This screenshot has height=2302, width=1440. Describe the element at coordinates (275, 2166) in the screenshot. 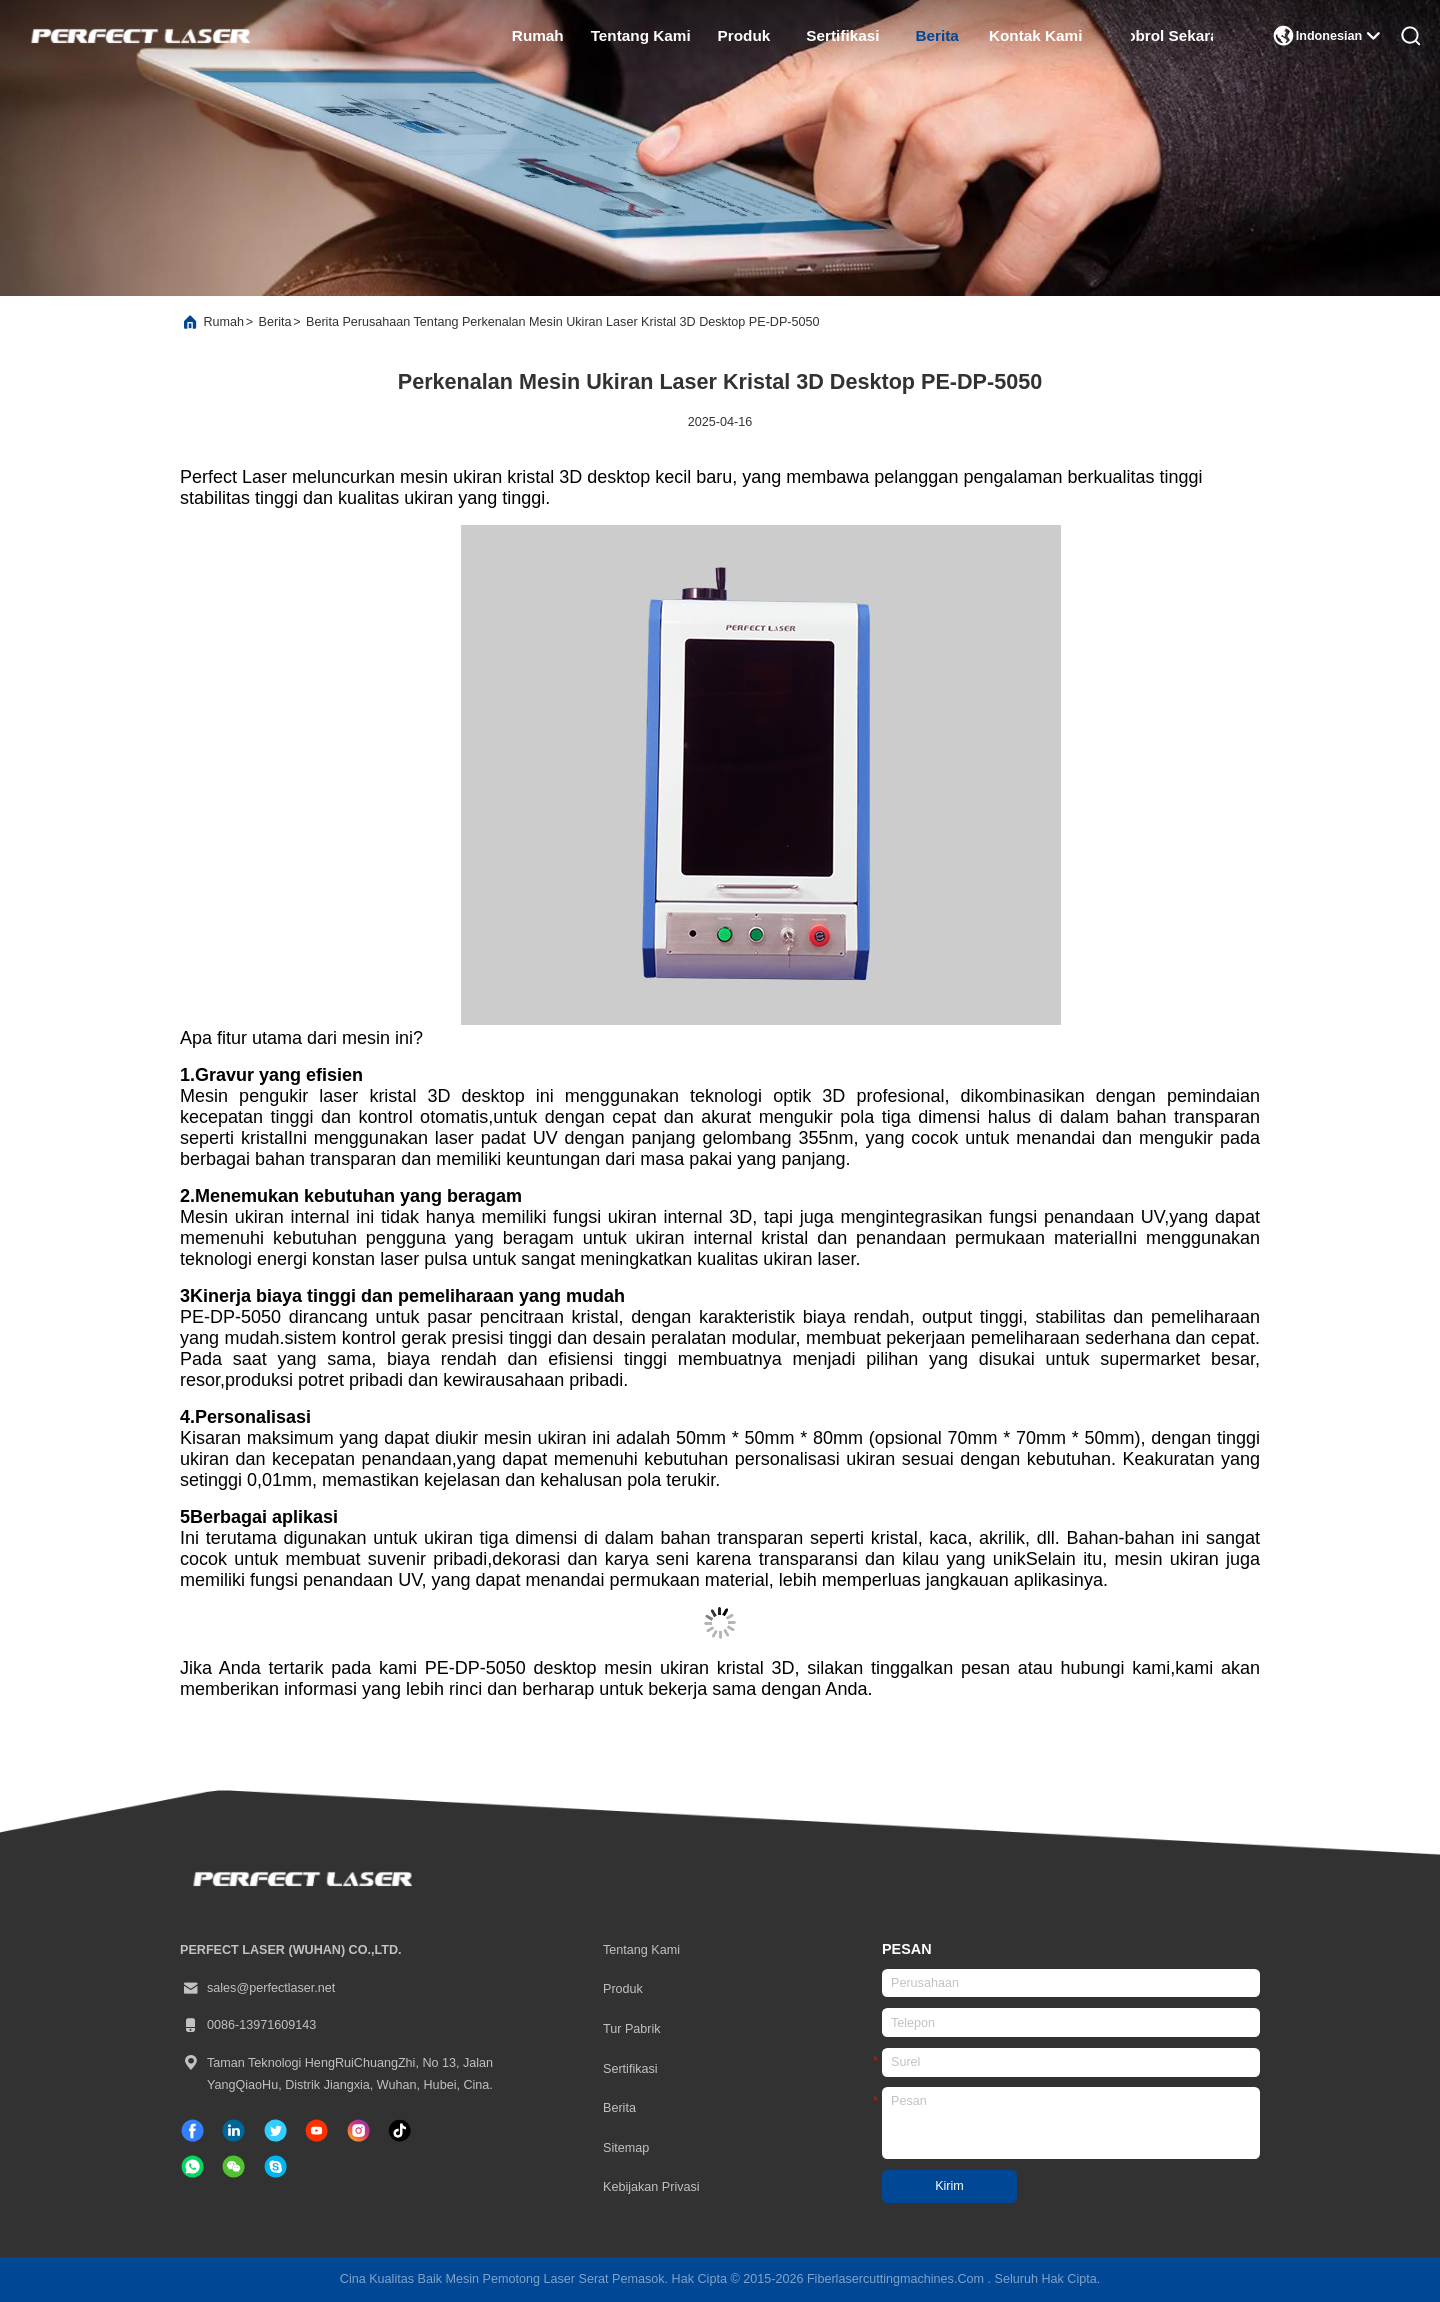

I see `[Skype]` at that location.